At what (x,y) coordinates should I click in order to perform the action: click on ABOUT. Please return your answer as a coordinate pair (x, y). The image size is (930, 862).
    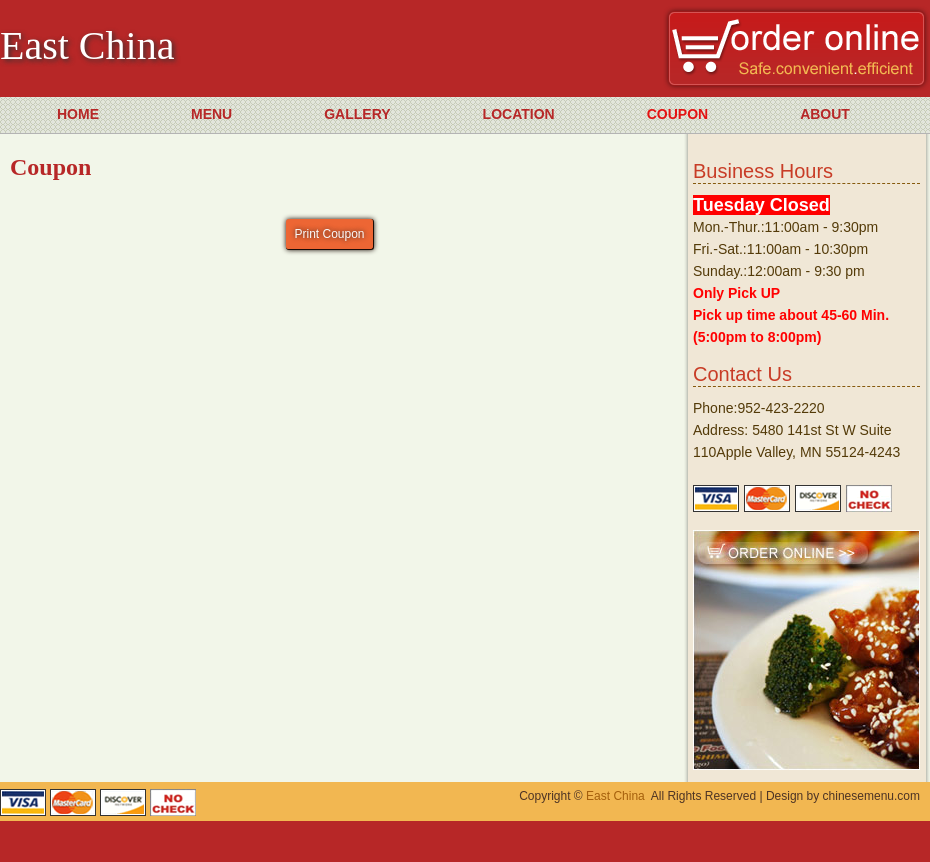
    Looking at the image, I should click on (825, 114).